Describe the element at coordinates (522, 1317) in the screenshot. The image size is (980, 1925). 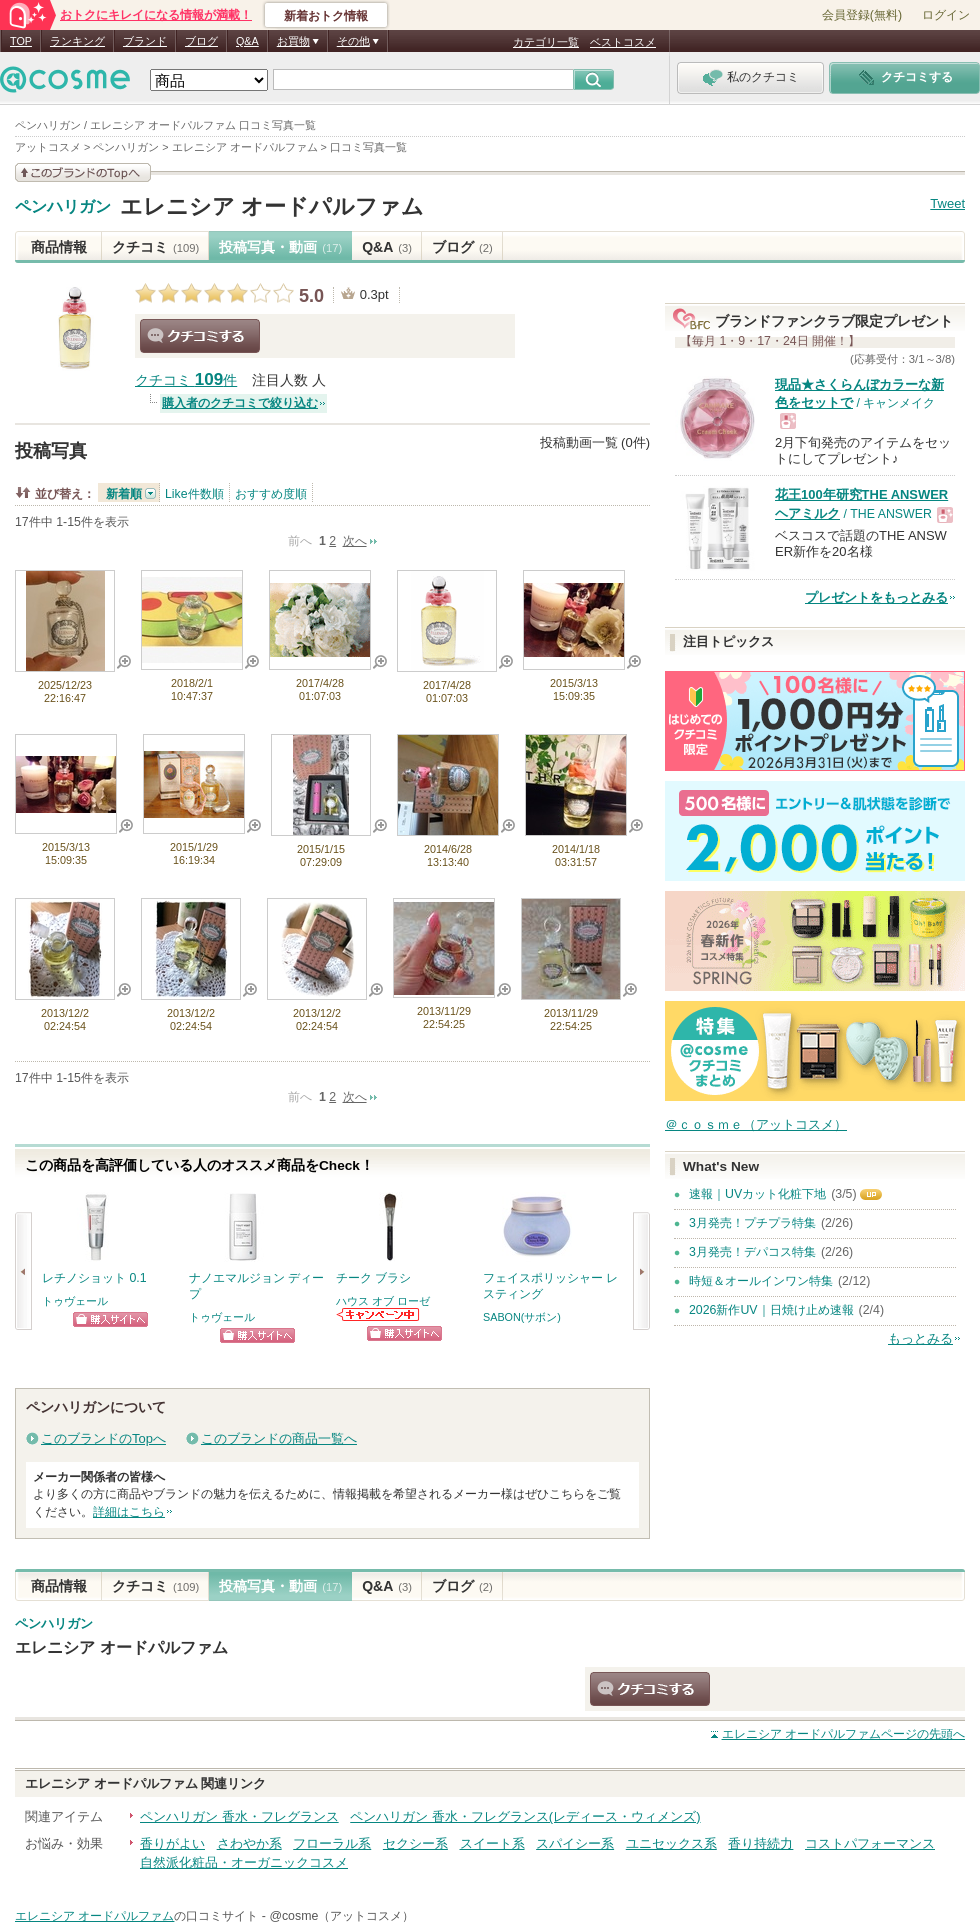
I see `SABON(サボン)` at that location.